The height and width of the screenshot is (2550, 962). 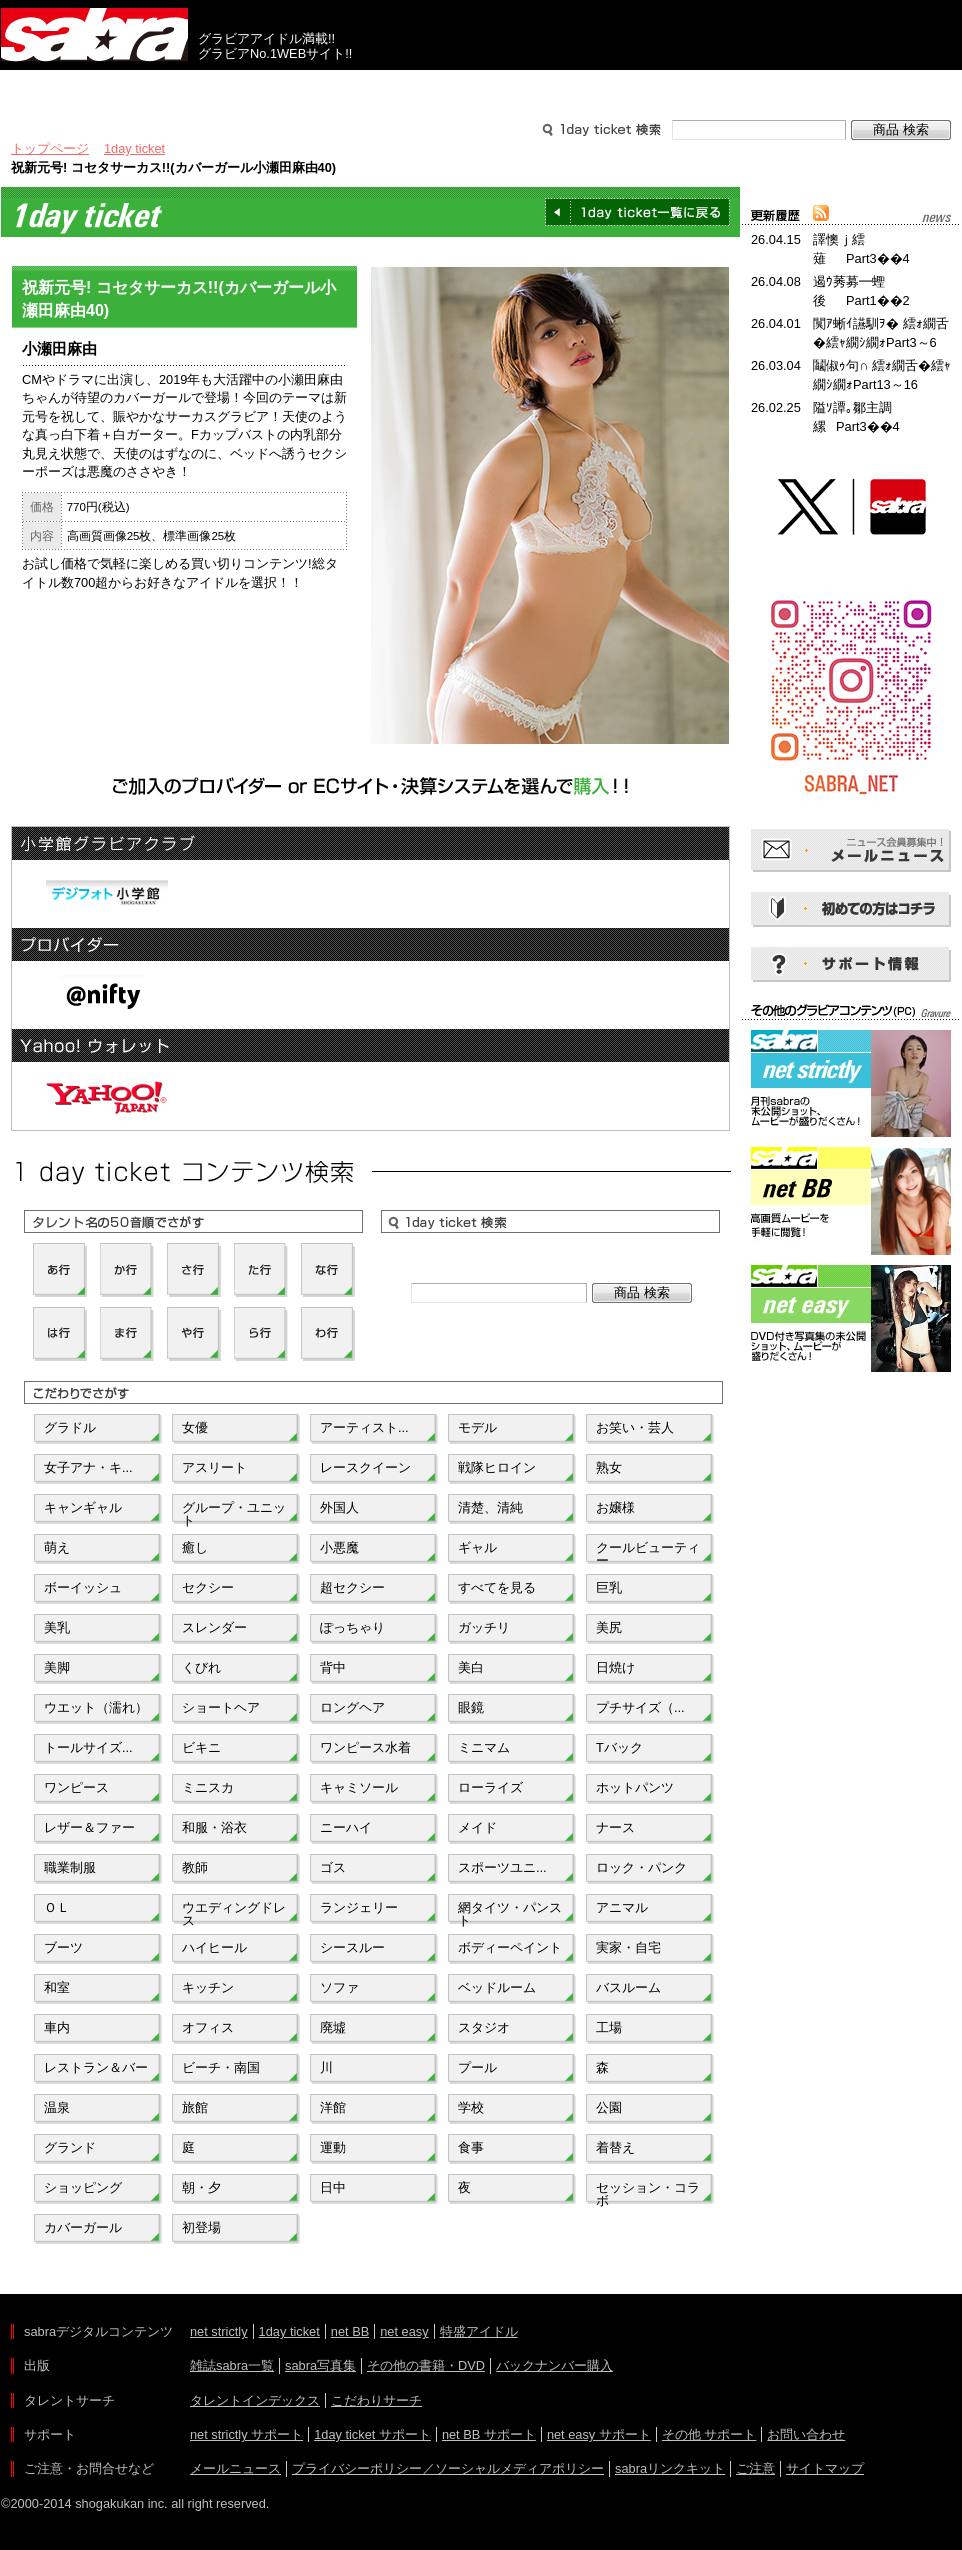 I want to click on アーティスト..., so click(x=364, y=1427).